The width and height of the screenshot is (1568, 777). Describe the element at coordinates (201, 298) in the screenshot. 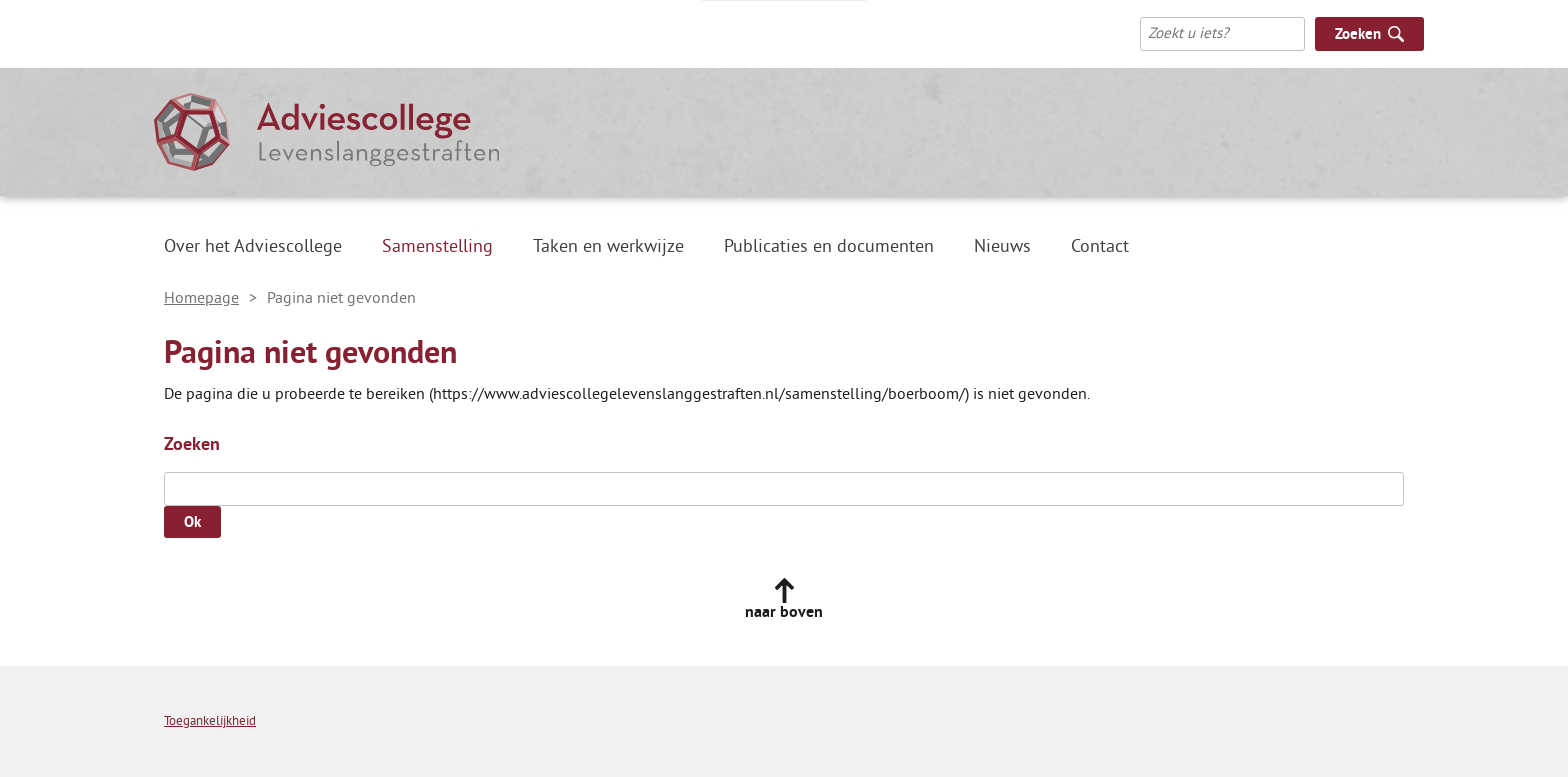

I see `Homepage` at that location.